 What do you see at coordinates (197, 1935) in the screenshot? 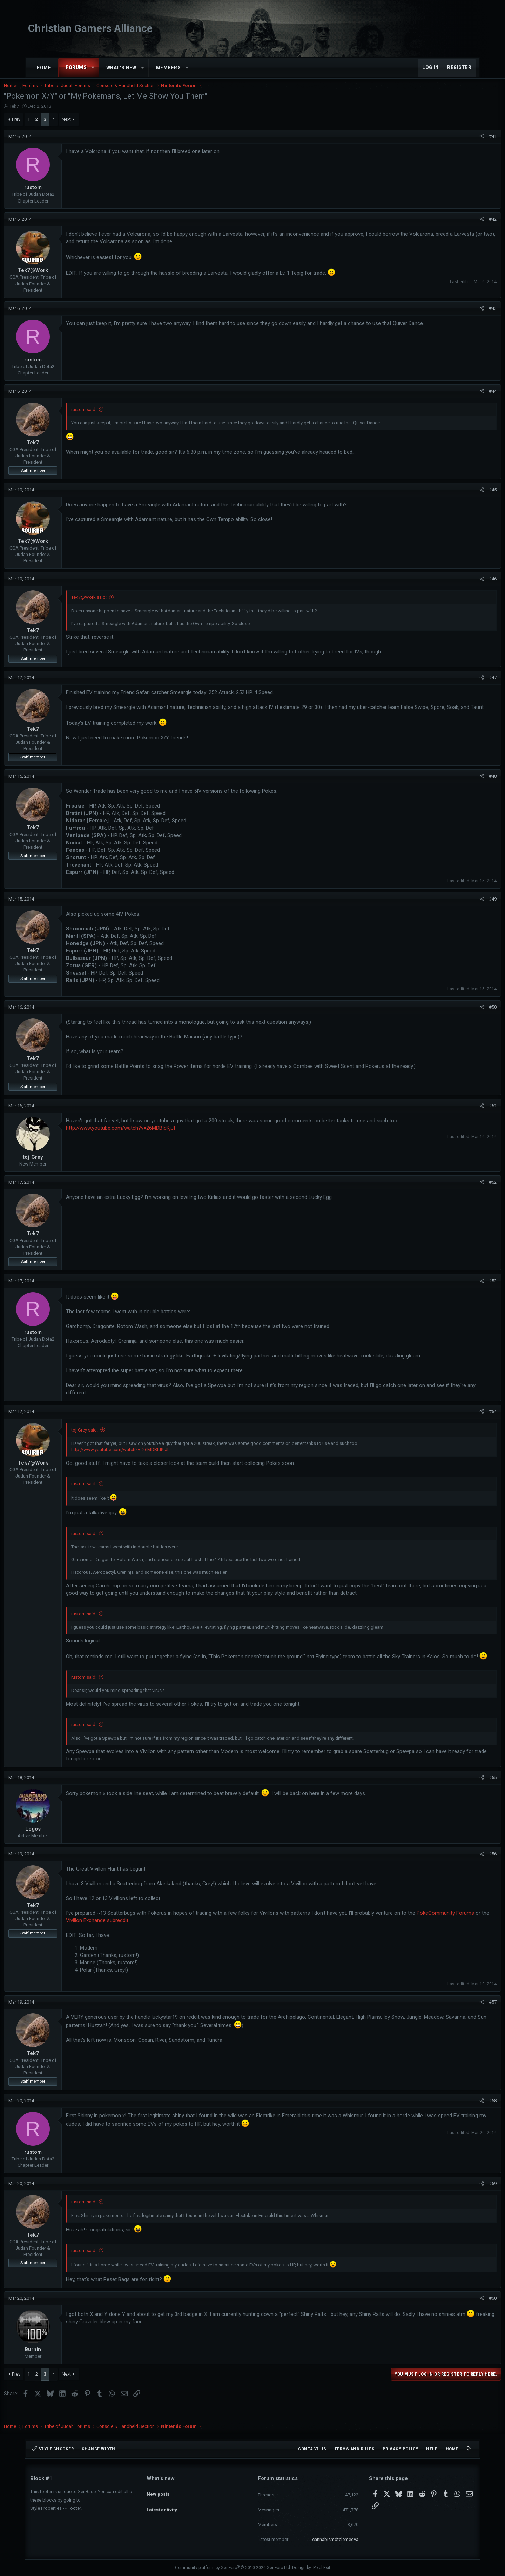
I see `Vivillon Exchange subreddit` at bounding box center [197, 1935].